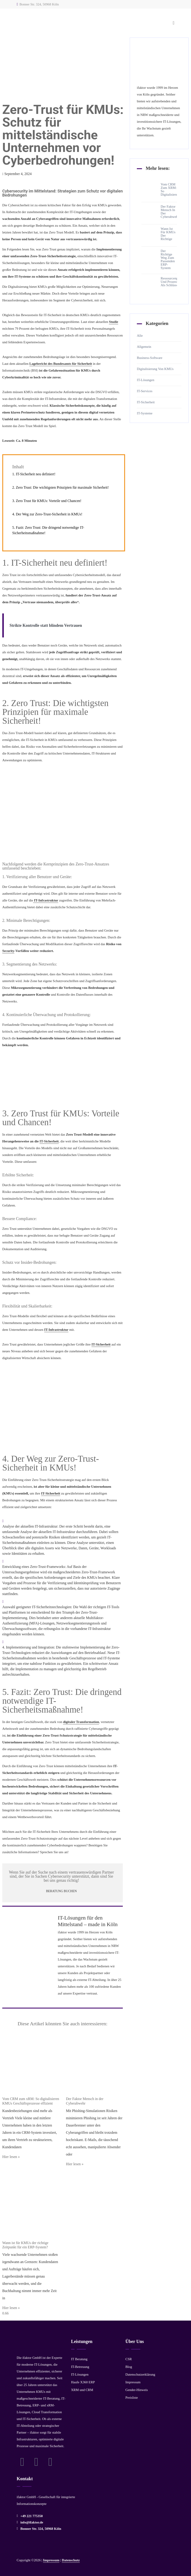 The height and width of the screenshot is (2576, 191). I want to click on Allgemein, so click(144, 346).